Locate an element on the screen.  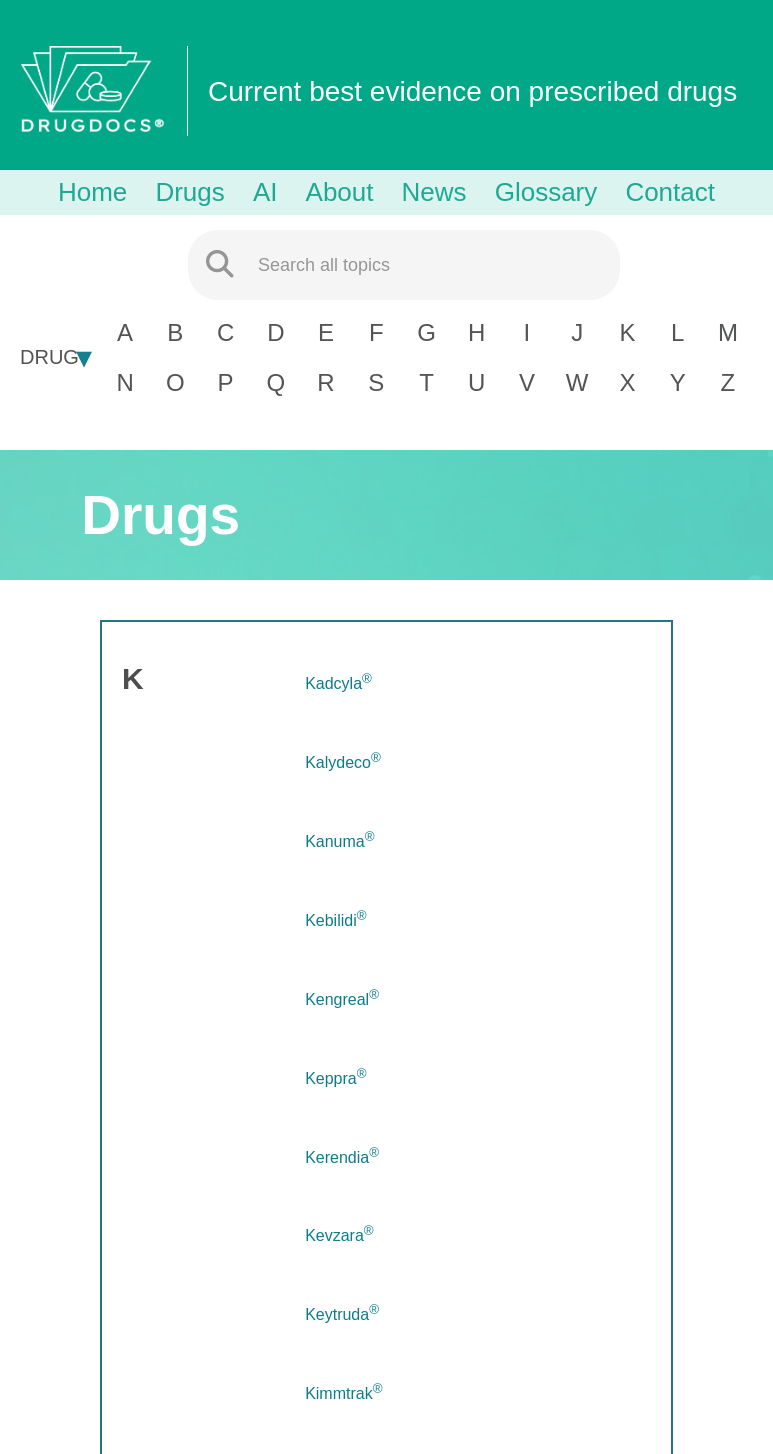
Kengreal is located at coordinates (342, 999).